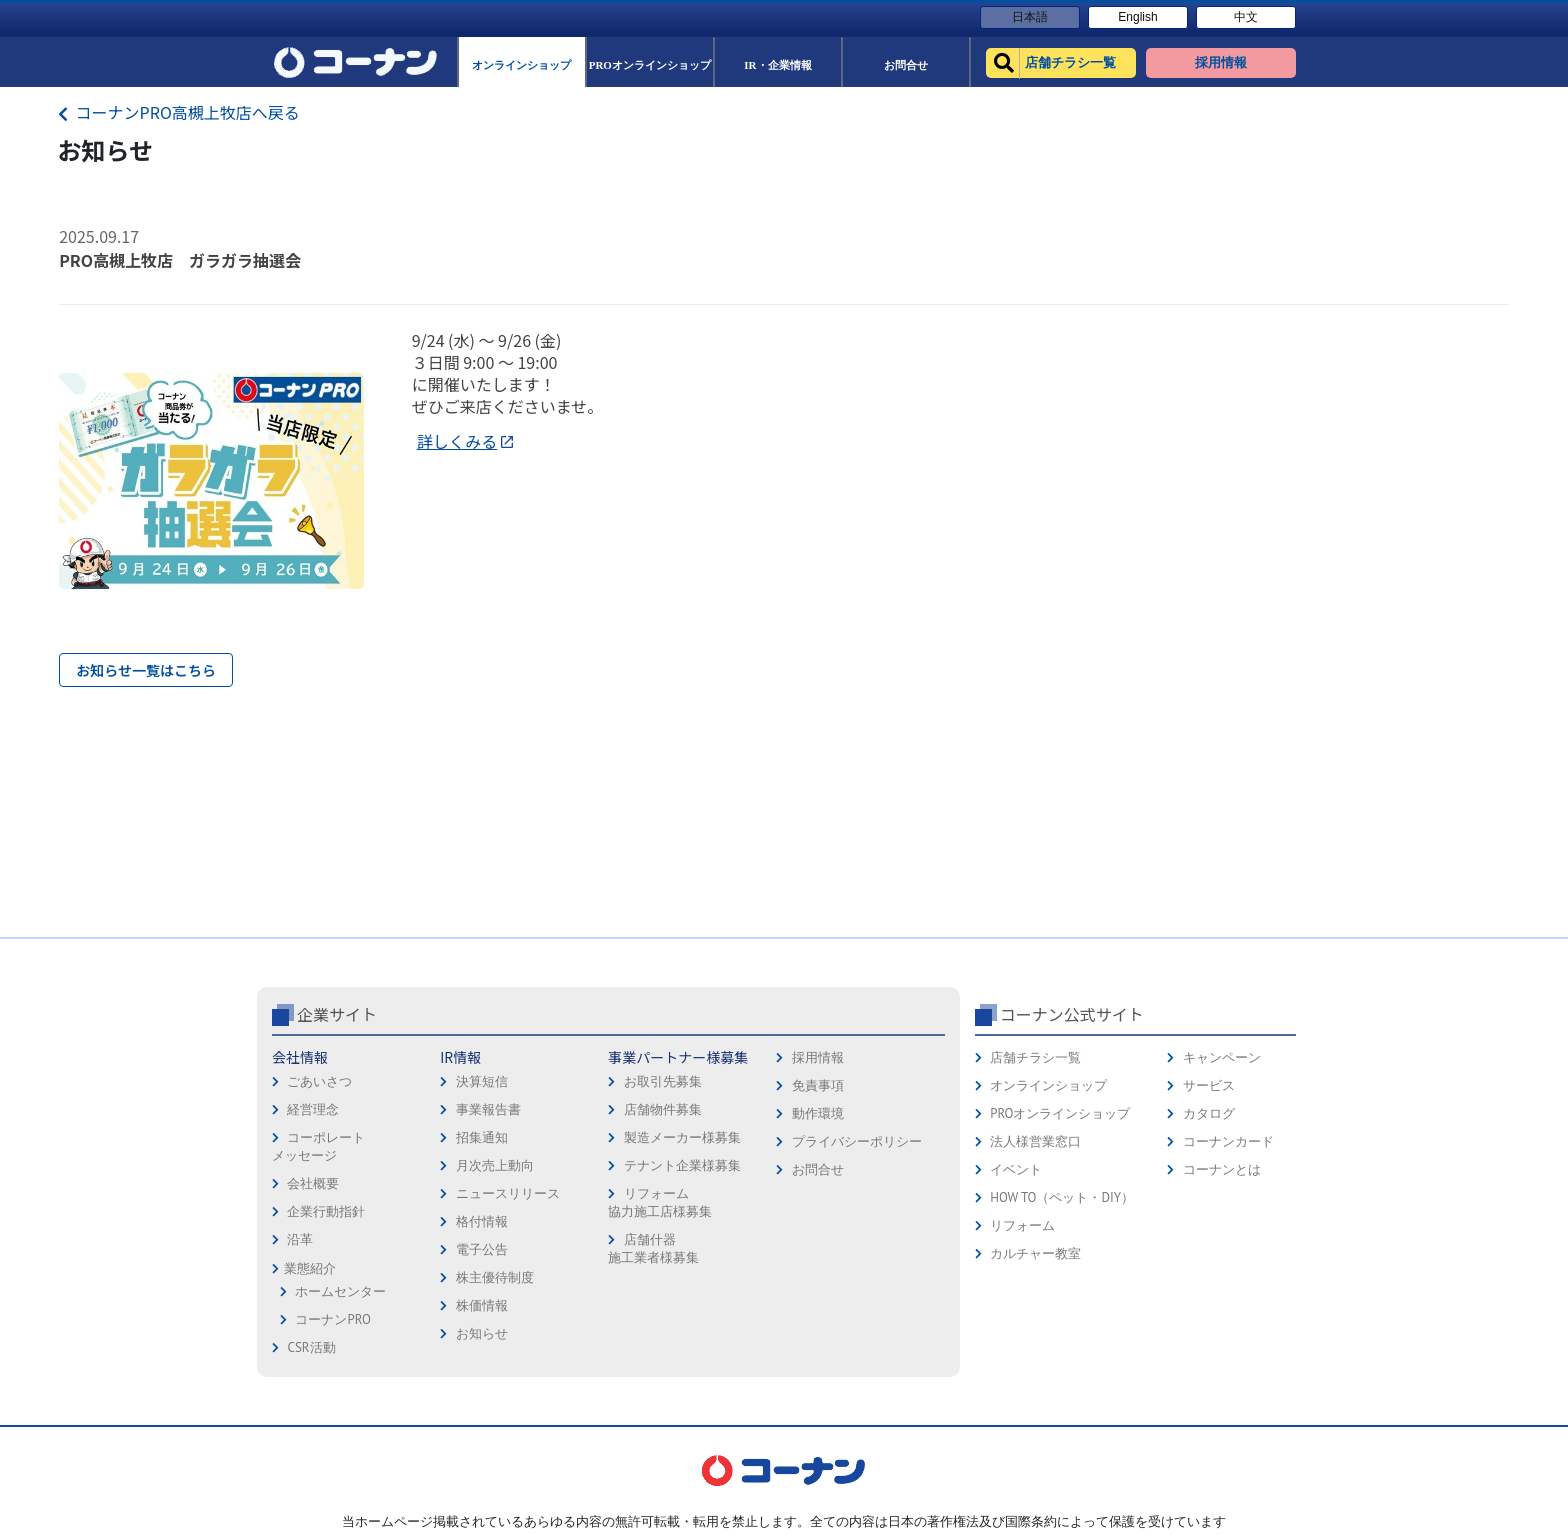  Describe the element at coordinates (326, 1211) in the screenshot. I see `企業行動指針` at that location.